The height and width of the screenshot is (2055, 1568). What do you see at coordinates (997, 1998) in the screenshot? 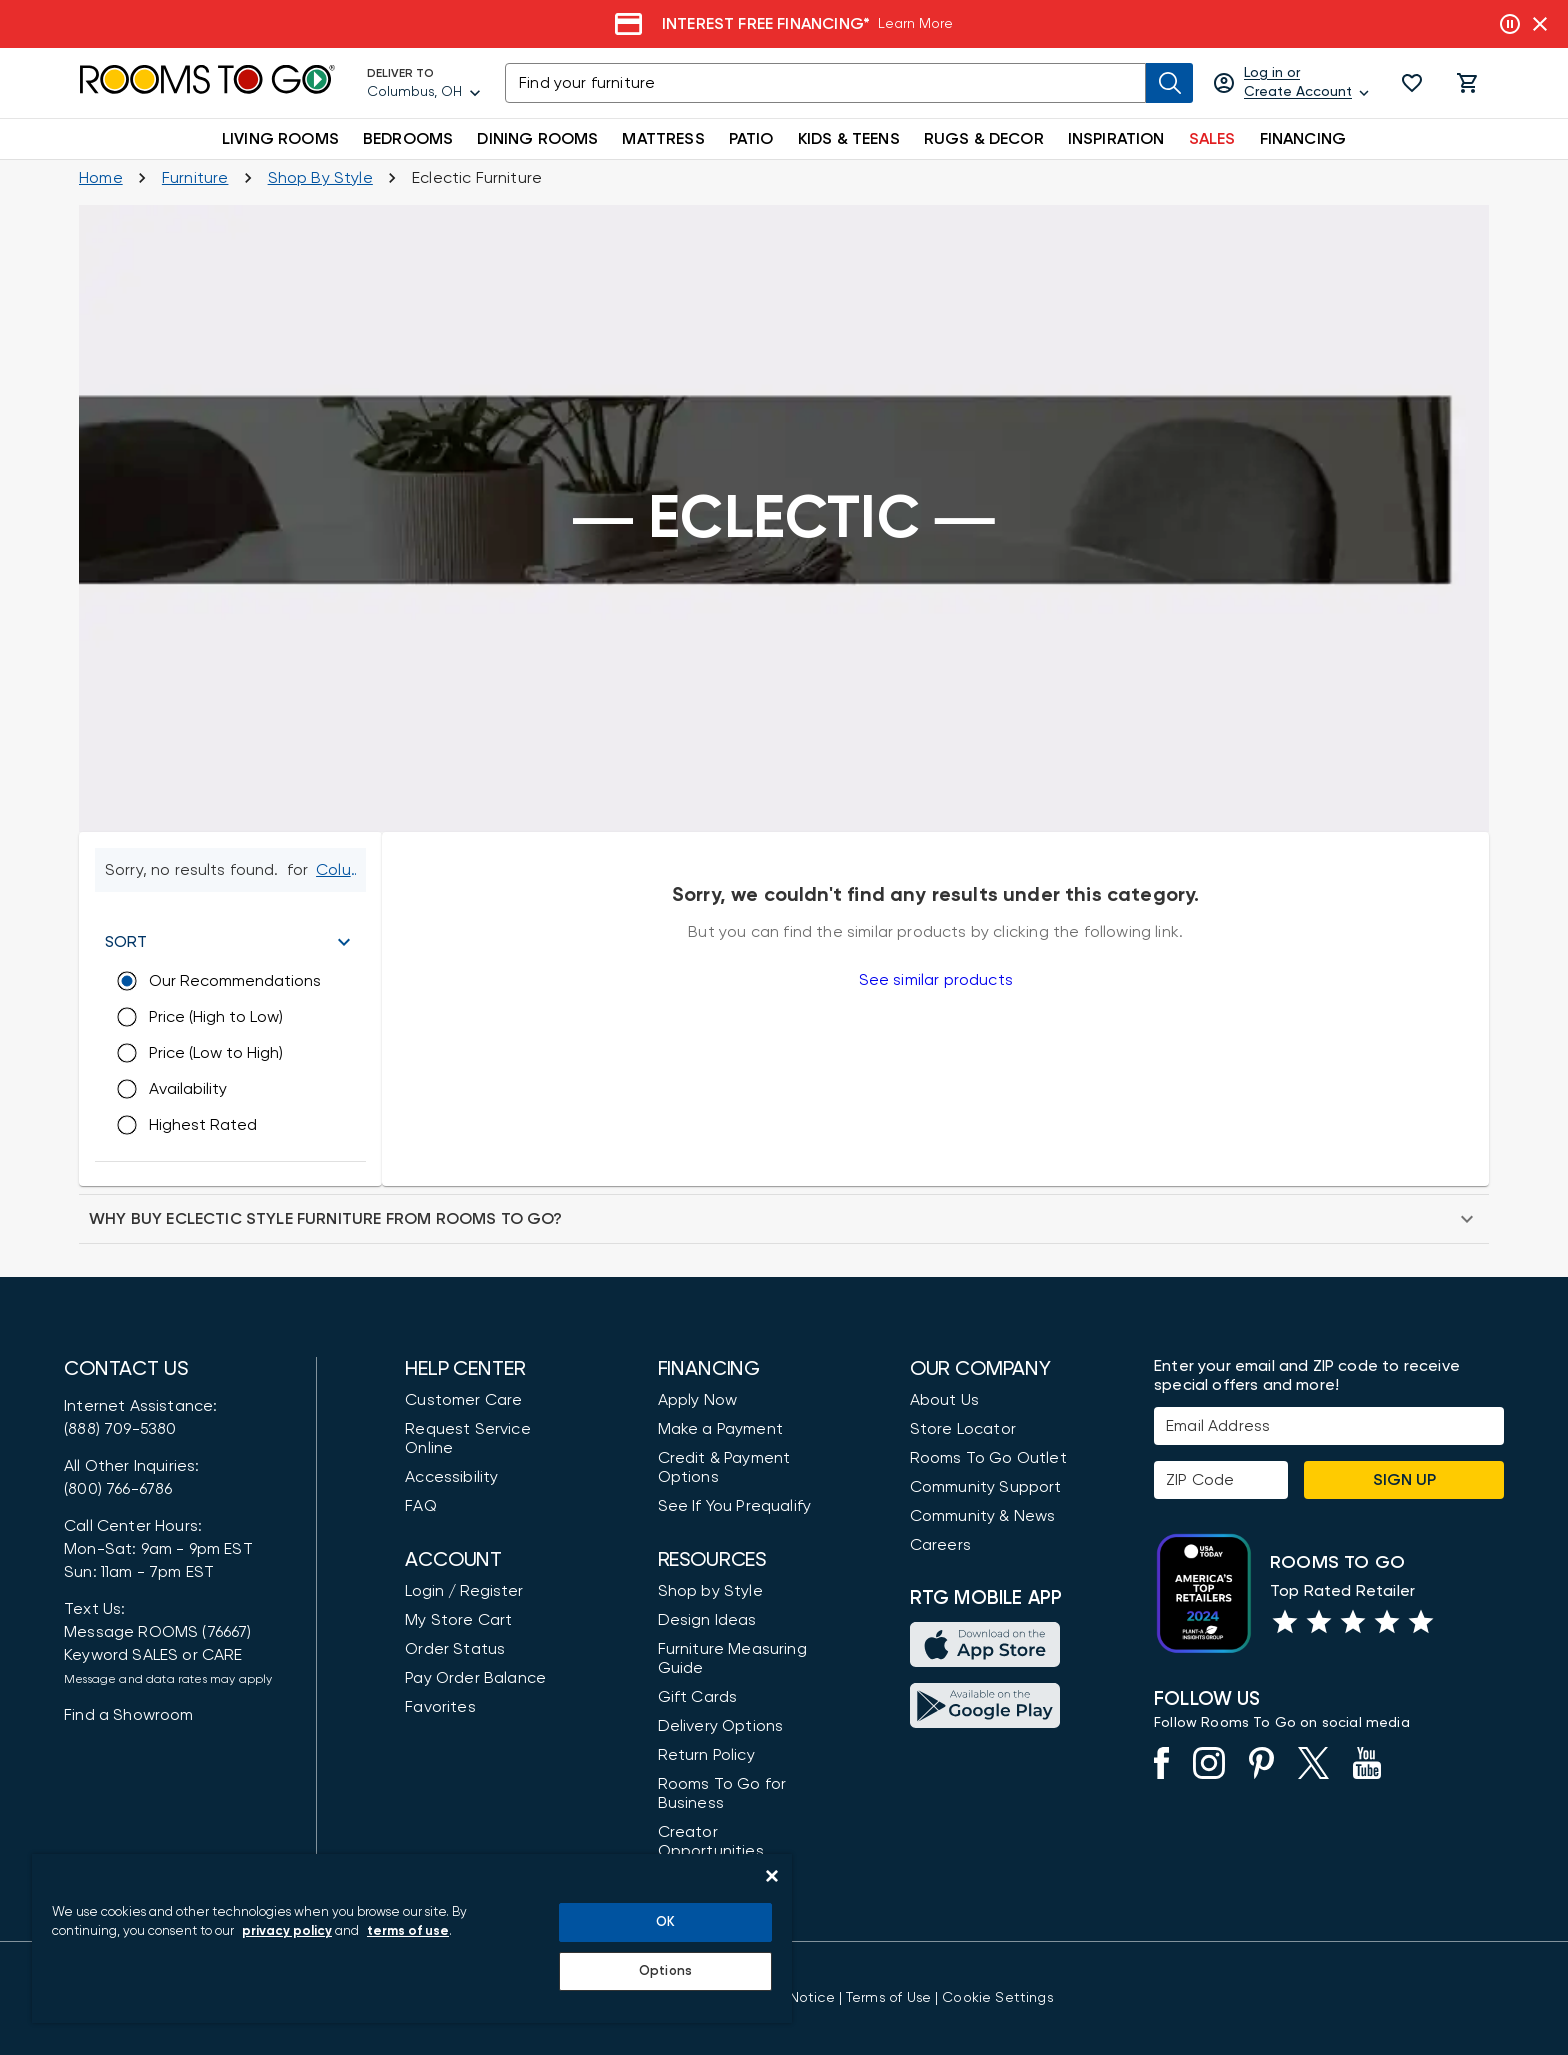
I see `Cookie Settings` at bounding box center [997, 1998].